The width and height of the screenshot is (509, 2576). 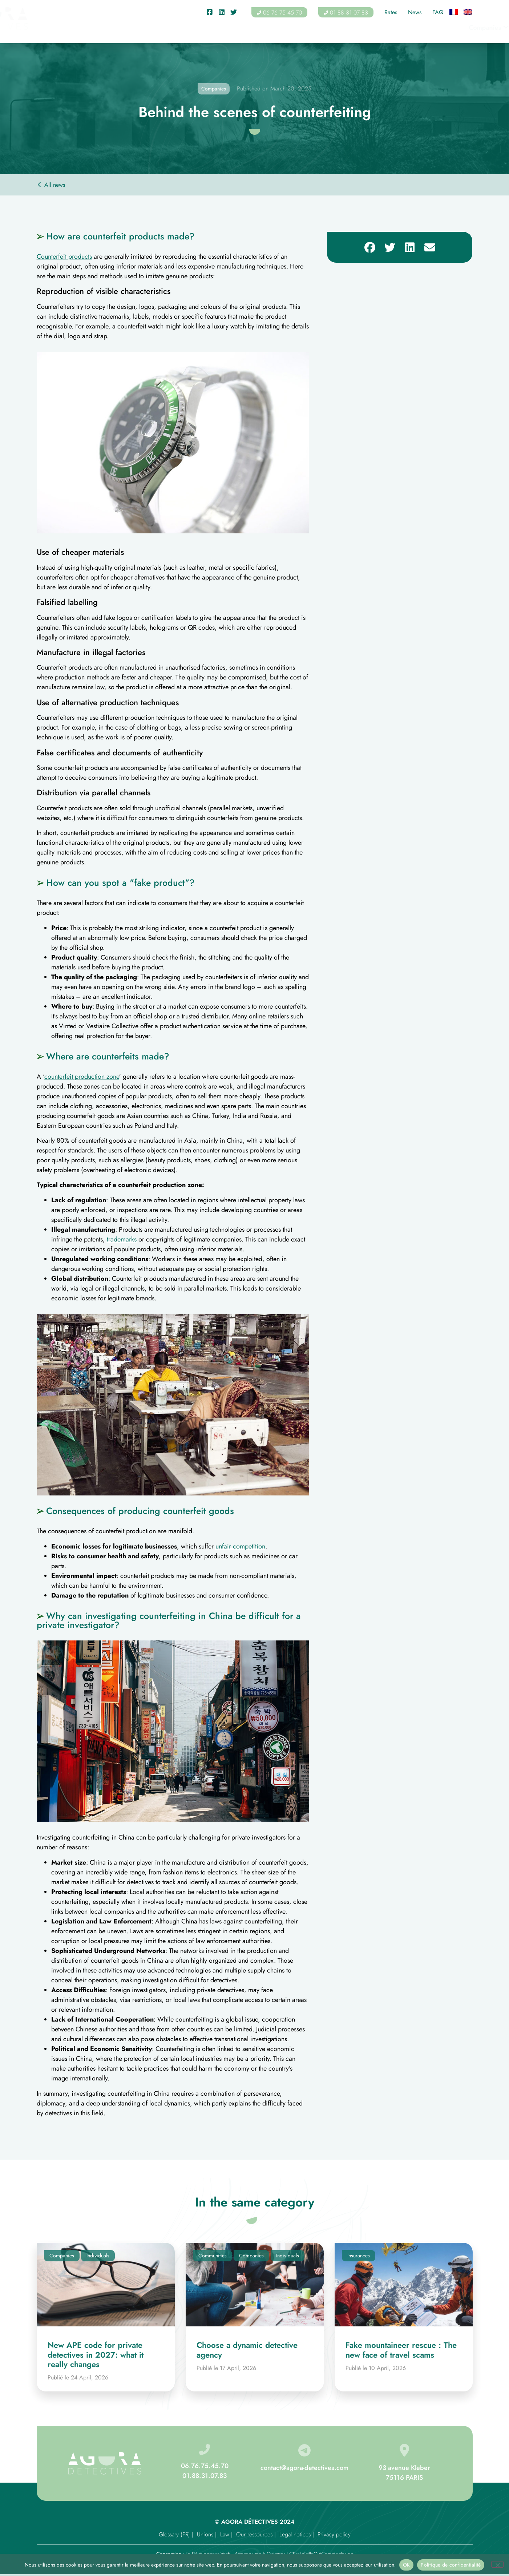 What do you see at coordinates (414, 12) in the screenshot?
I see `News` at bounding box center [414, 12].